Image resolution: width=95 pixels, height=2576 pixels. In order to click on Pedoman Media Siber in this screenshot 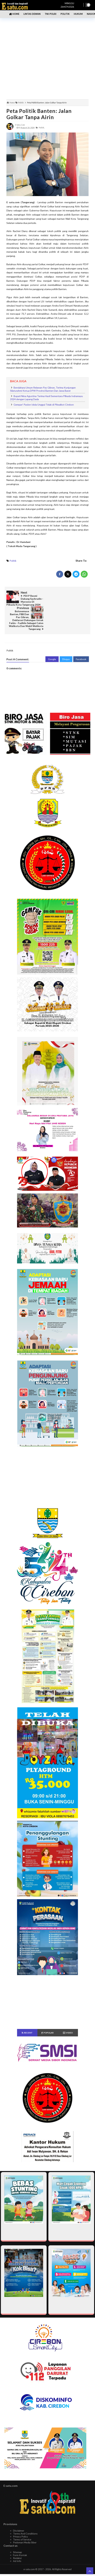, I will do `click(25, 2526)`.